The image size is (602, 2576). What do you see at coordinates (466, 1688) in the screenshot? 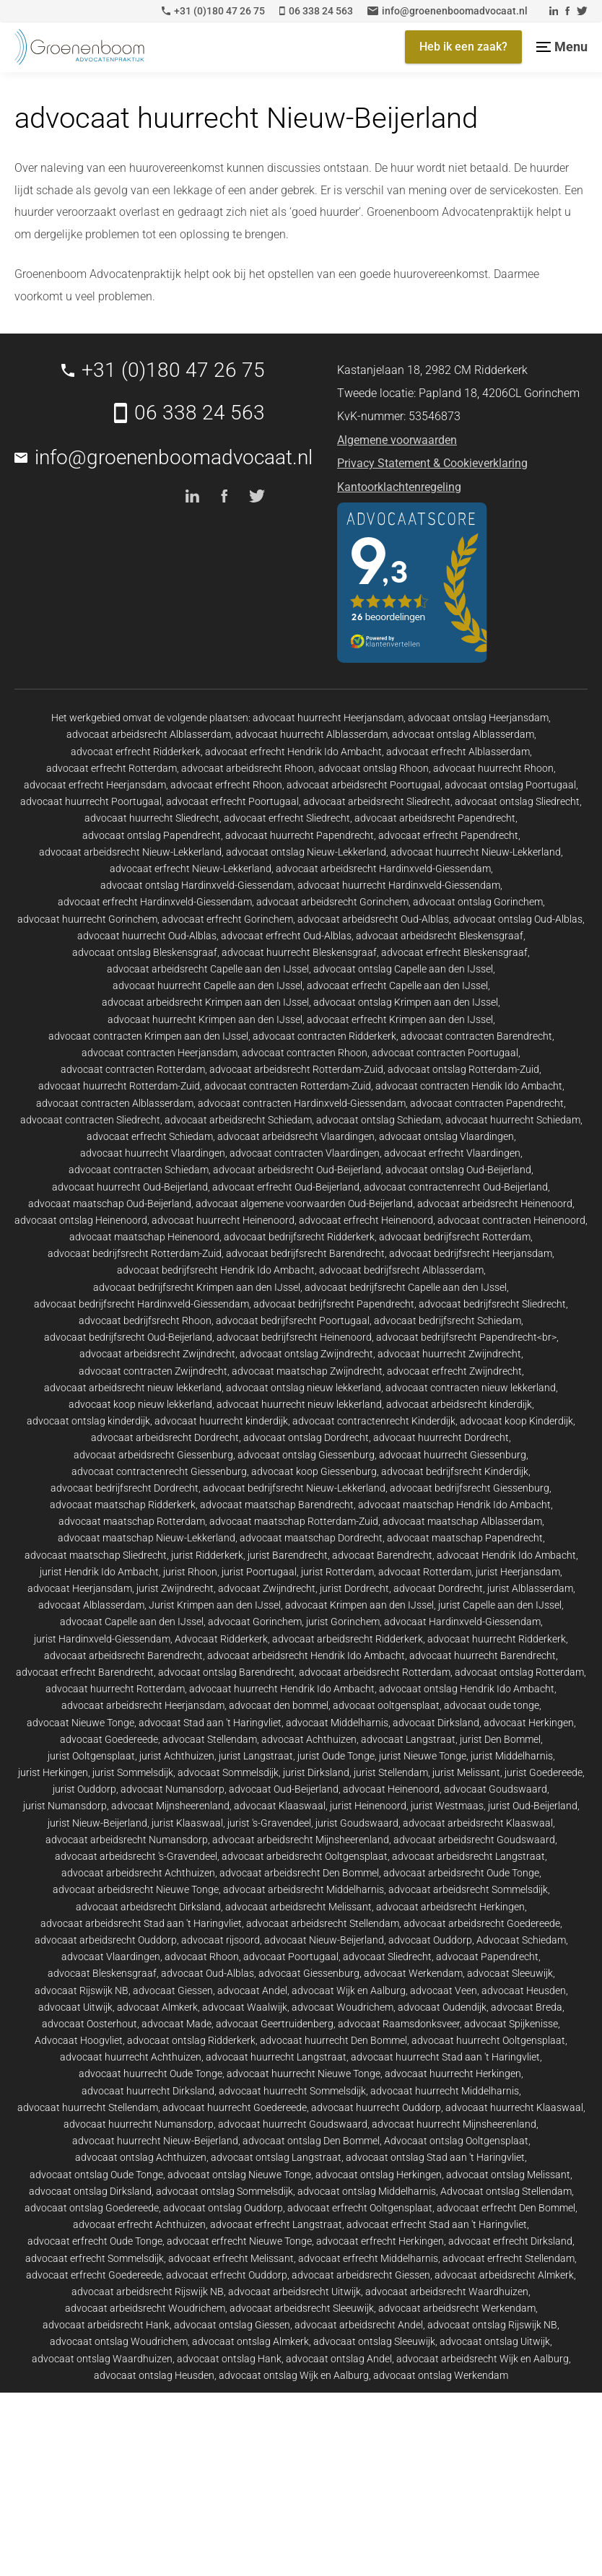
I see `advocaat ontslag Hendrik Ido Ambacht` at bounding box center [466, 1688].